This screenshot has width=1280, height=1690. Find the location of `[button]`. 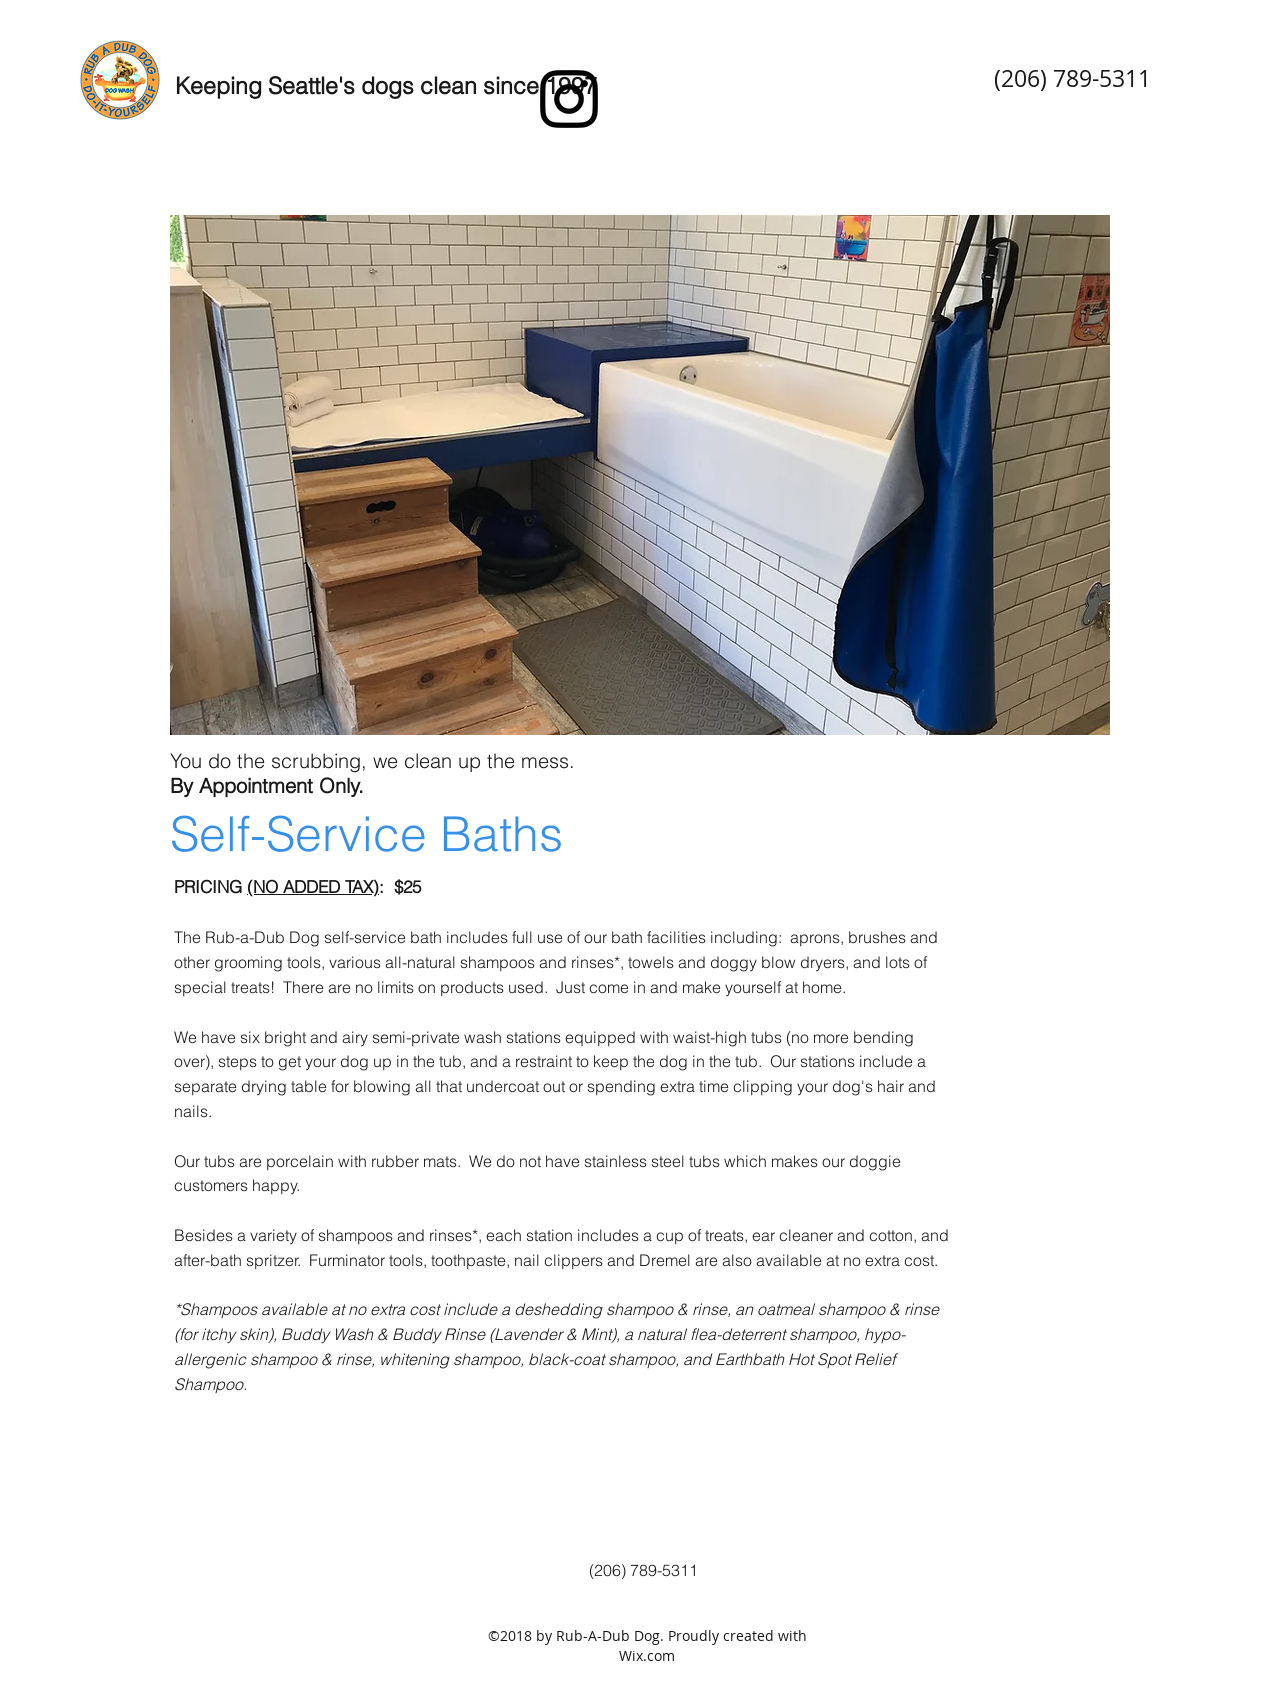

[button] is located at coordinates (640, 475).